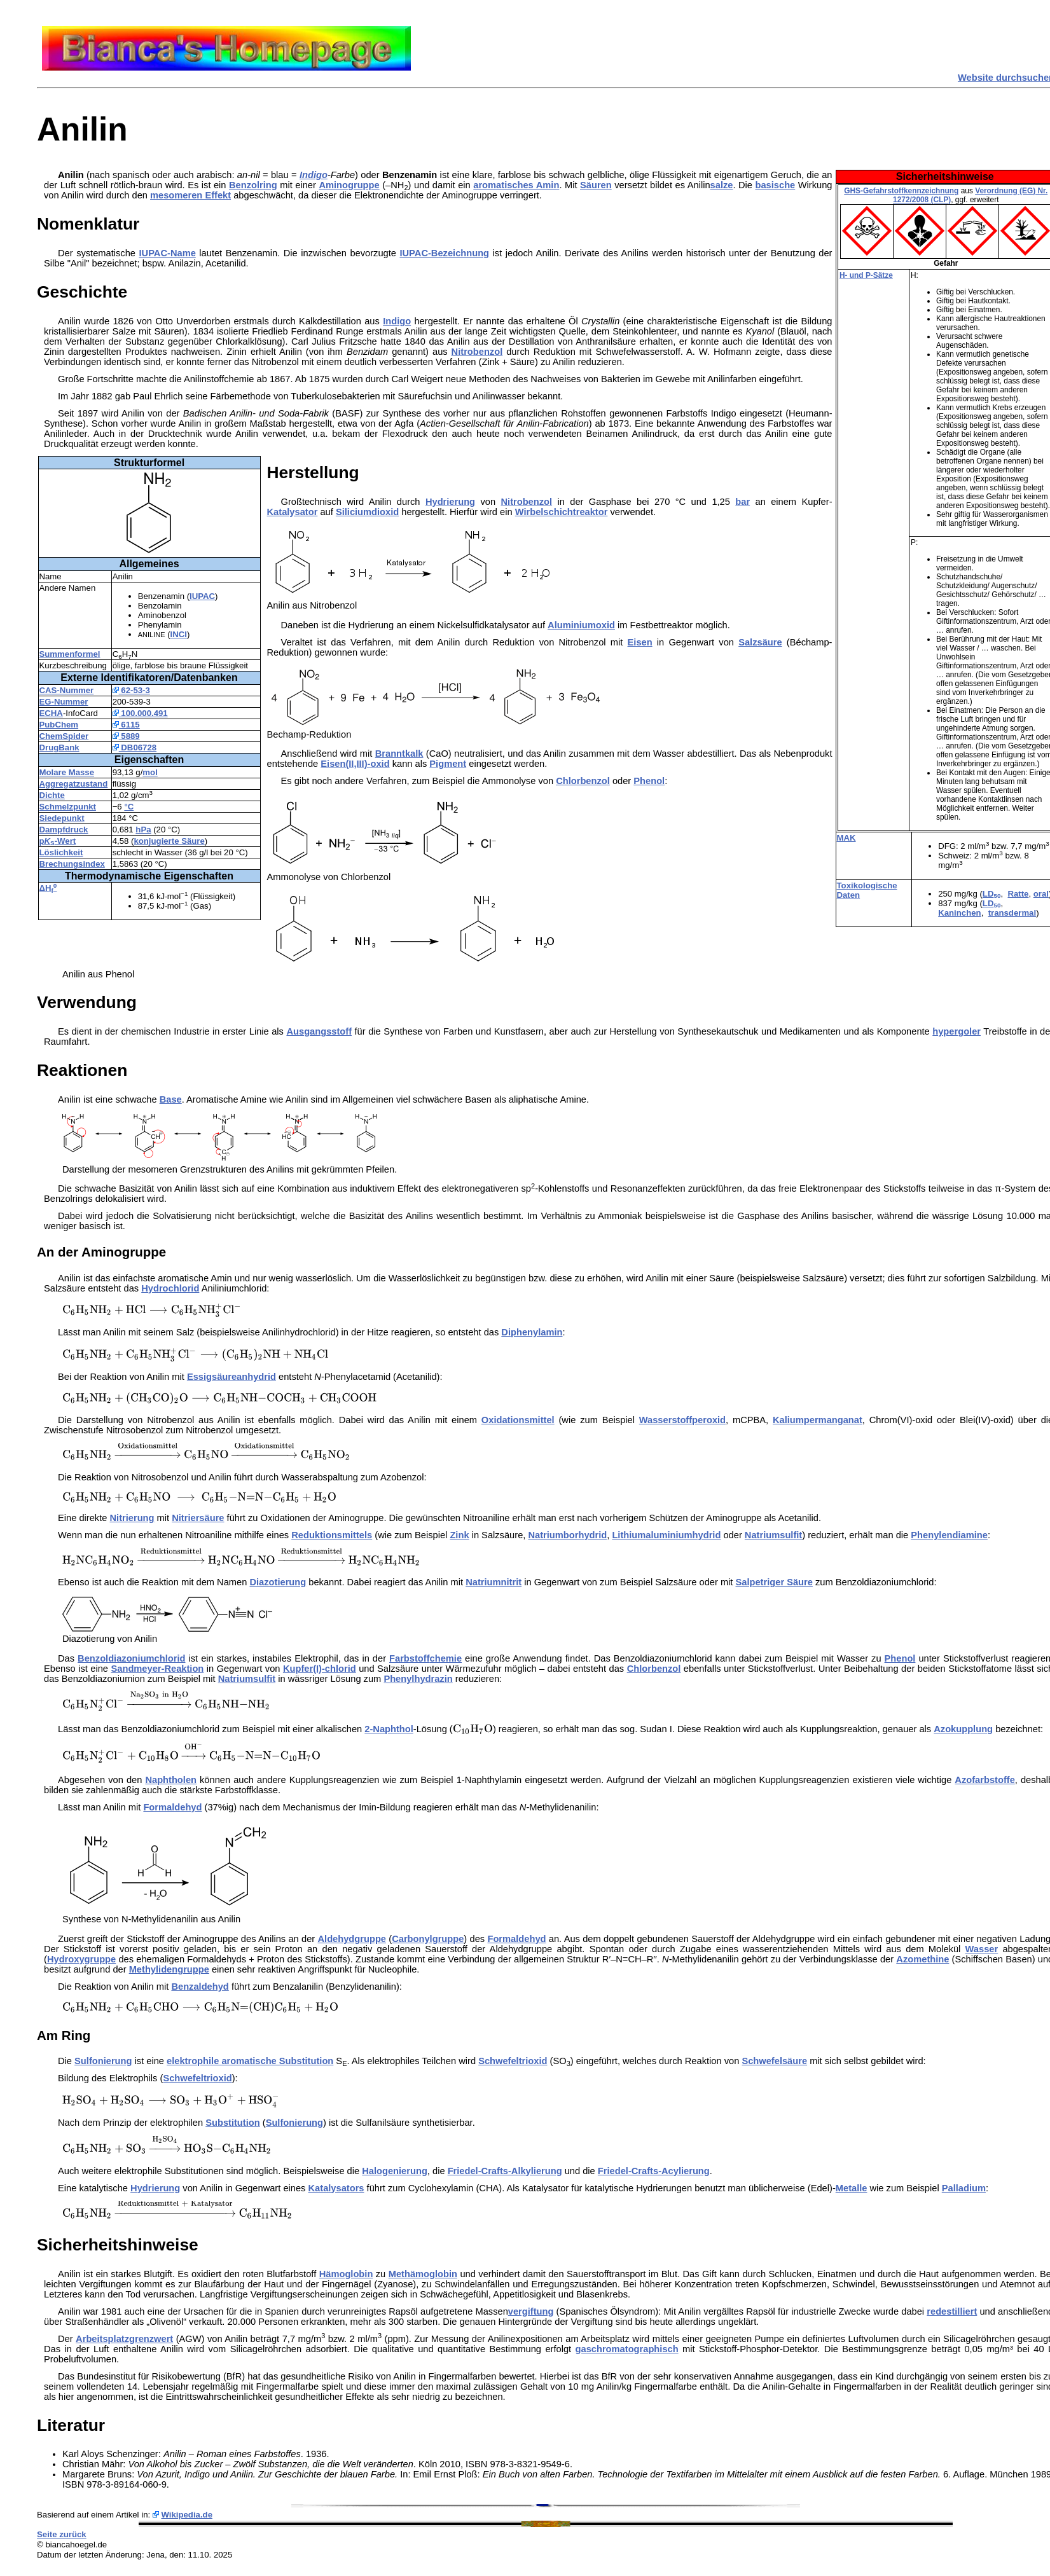  I want to click on IUPAC-Name, so click(167, 253).